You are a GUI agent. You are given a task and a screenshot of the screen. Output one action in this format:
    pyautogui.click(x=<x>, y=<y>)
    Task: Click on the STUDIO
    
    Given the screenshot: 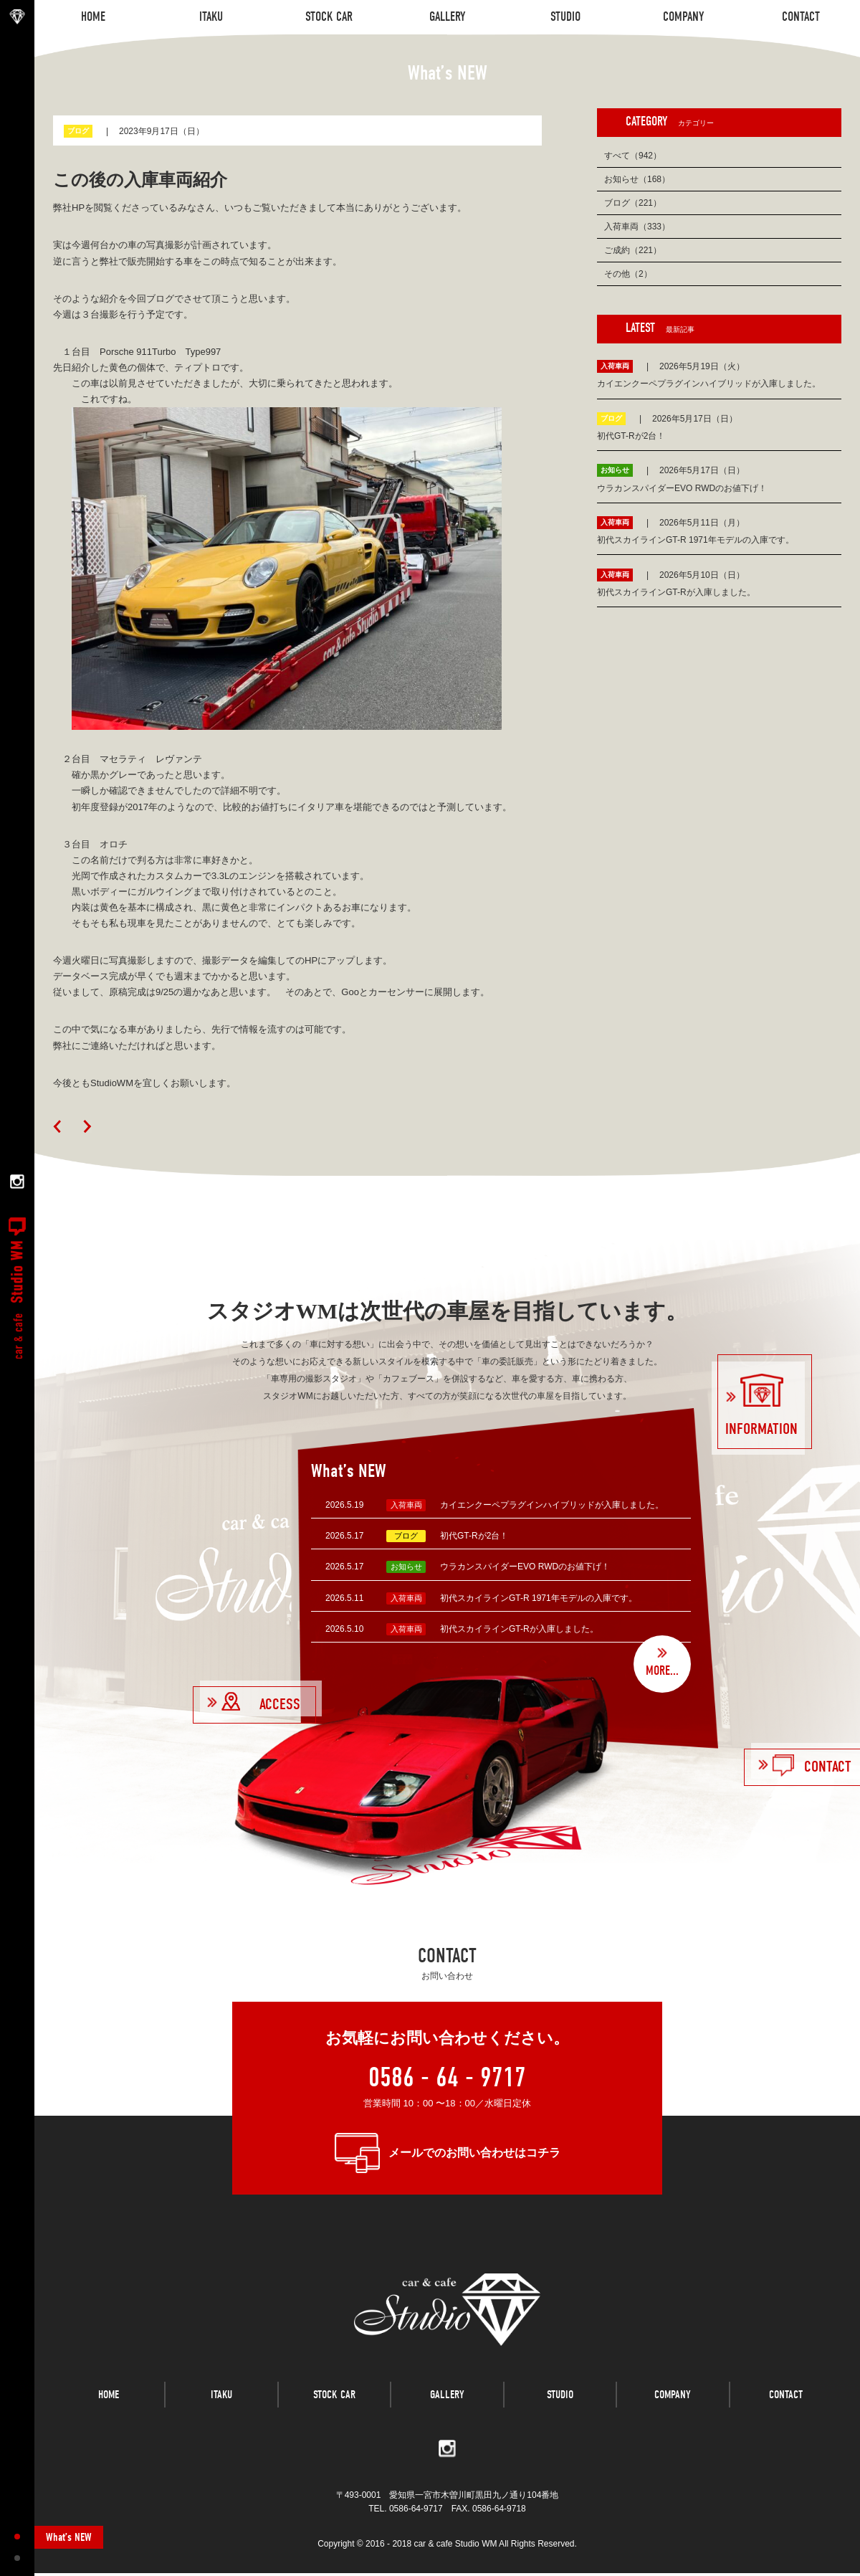 What is the action you would take?
    pyautogui.click(x=560, y=2400)
    